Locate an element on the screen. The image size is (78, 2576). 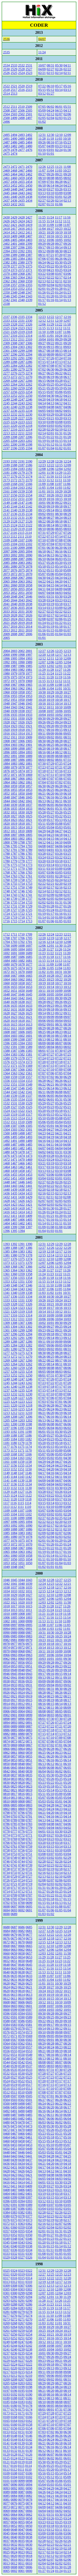
1320 is located at coordinates (14, 1311).